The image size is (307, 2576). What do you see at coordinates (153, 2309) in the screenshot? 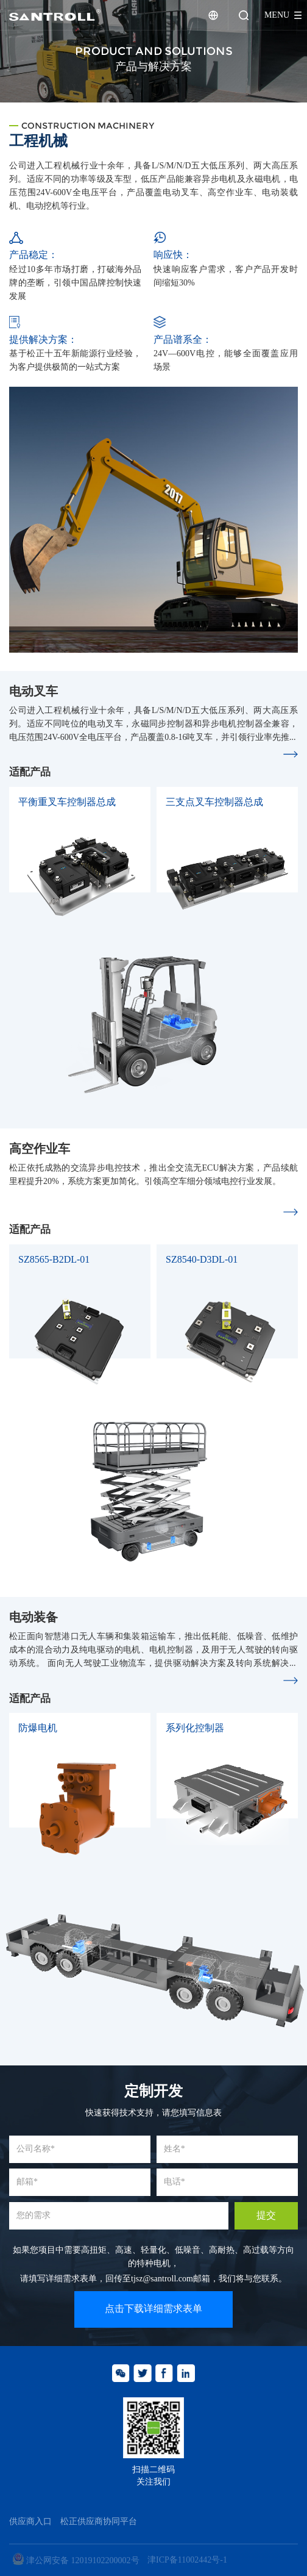
I see `点击下载详细需求表单` at bounding box center [153, 2309].